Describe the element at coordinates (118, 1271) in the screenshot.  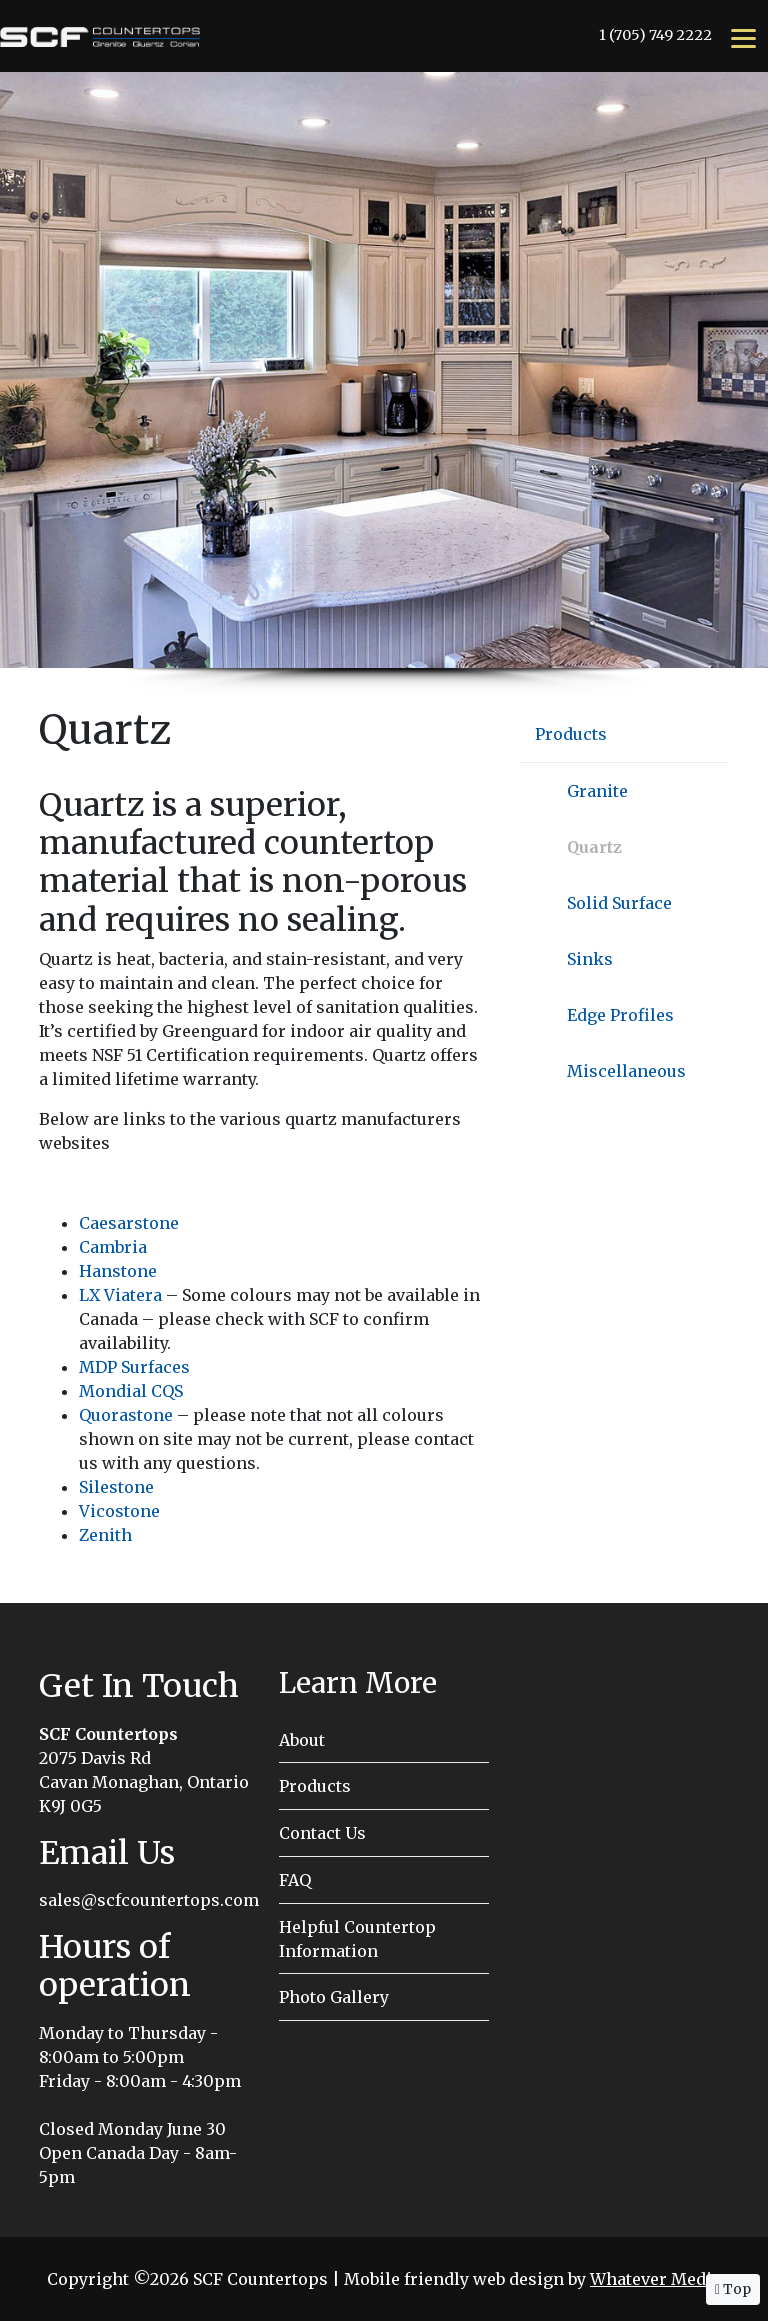
I see `Hanstone` at that location.